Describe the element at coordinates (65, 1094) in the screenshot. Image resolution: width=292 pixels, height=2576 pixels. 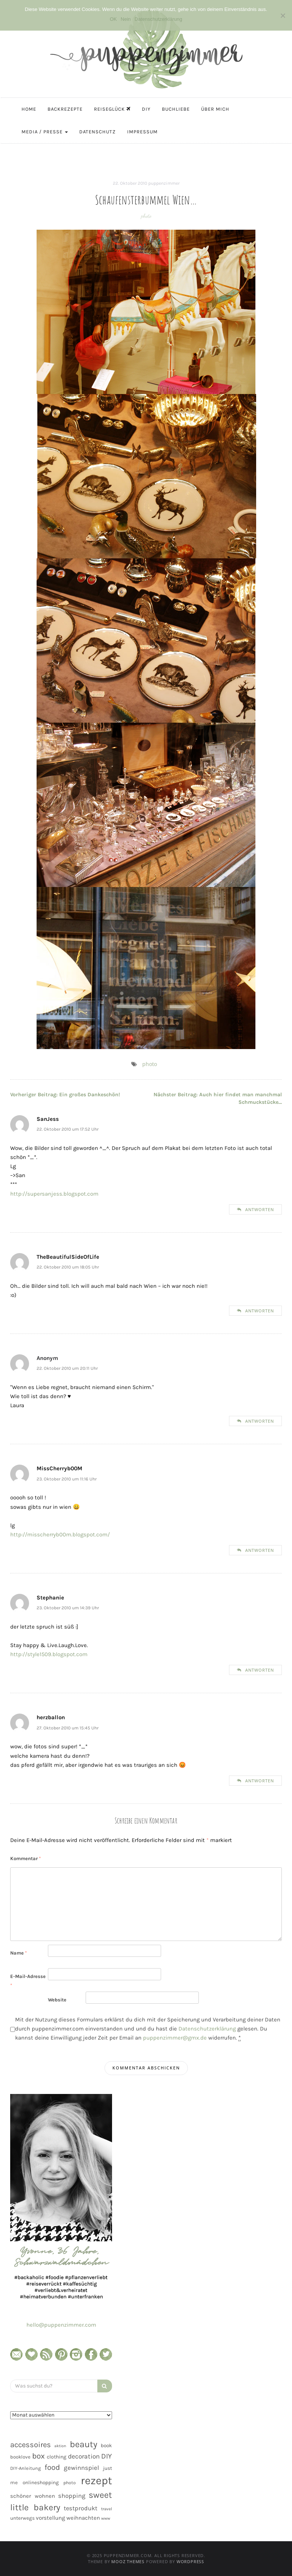
I see `Ein großes Dankeschön!` at that location.